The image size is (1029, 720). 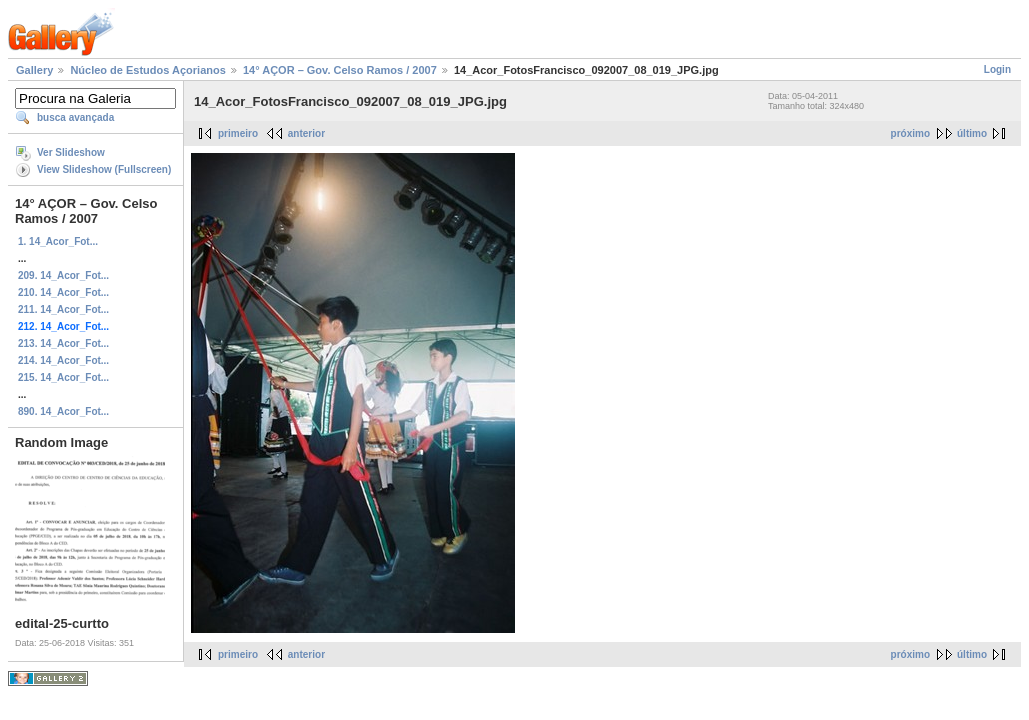 What do you see at coordinates (63, 377) in the screenshot?
I see `215. 14_Acor_Fot...` at bounding box center [63, 377].